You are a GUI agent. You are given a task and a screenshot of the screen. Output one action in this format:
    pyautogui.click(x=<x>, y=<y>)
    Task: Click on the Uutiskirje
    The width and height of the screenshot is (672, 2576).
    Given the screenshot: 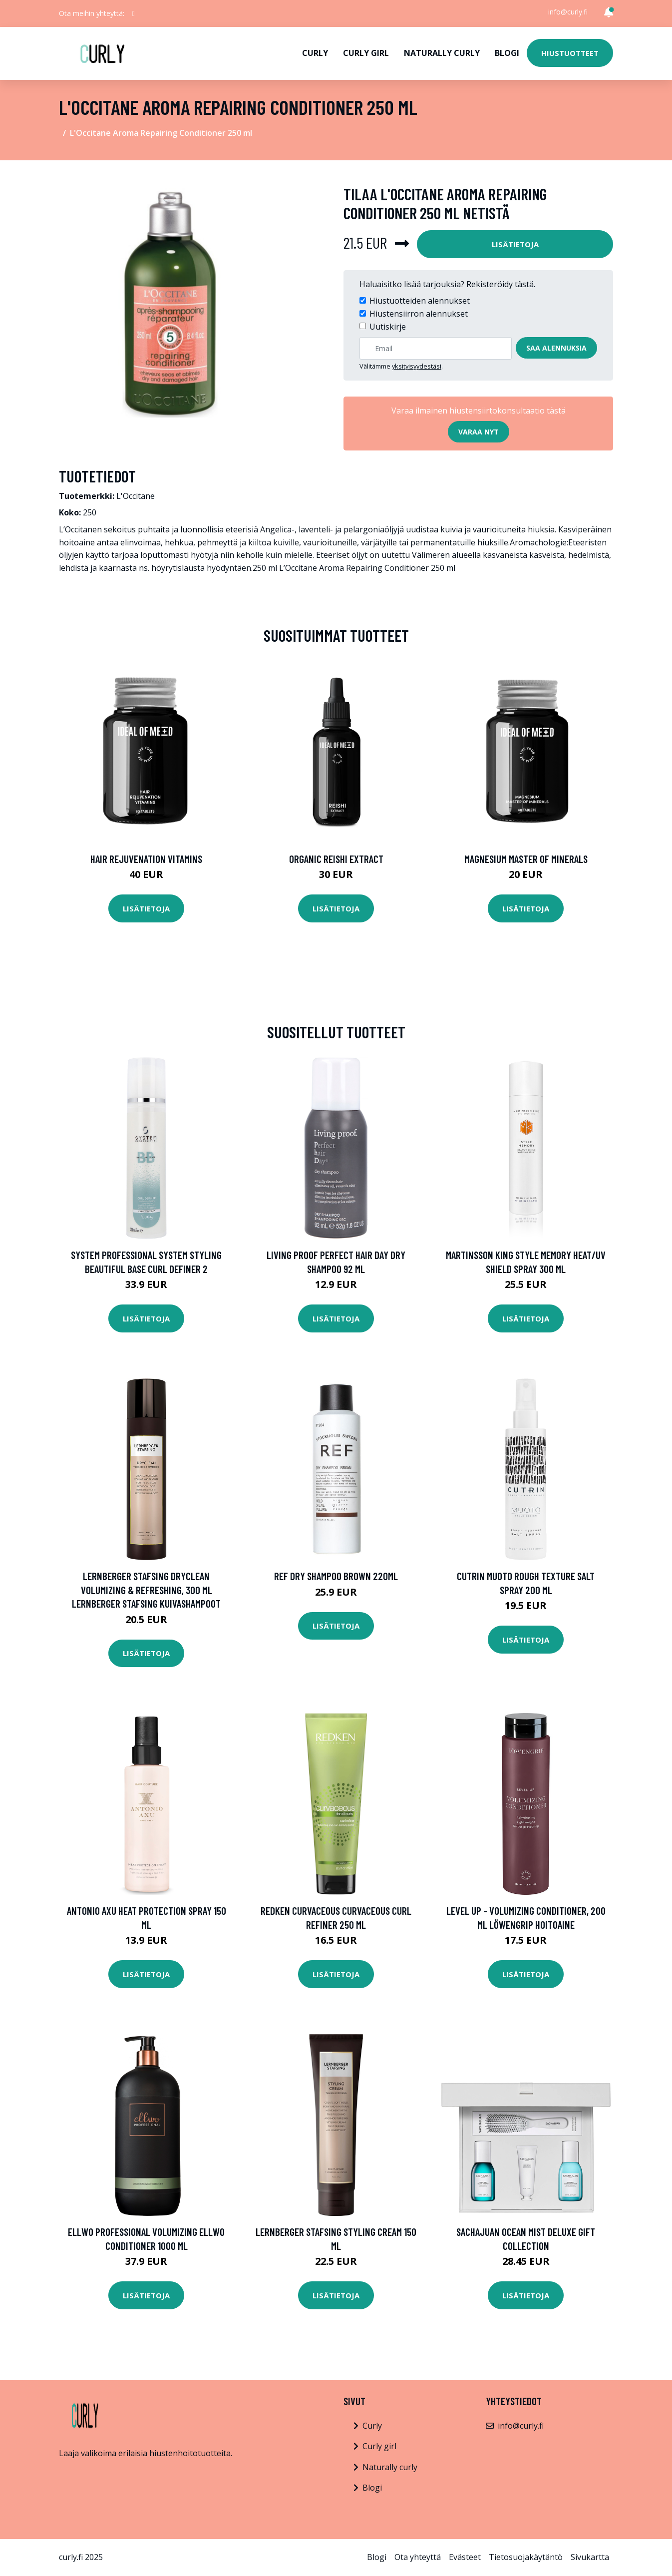 What is the action you would take?
    pyautogui.click(x=387, y=326)
    